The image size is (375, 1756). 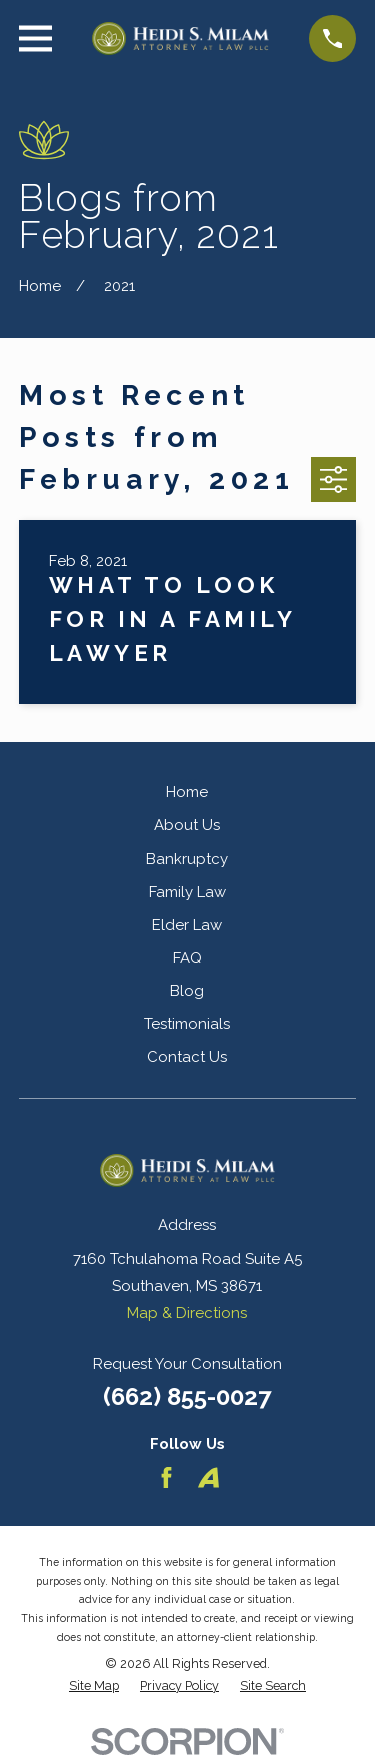 I want to click on About Us, so click(x=187, y=825).